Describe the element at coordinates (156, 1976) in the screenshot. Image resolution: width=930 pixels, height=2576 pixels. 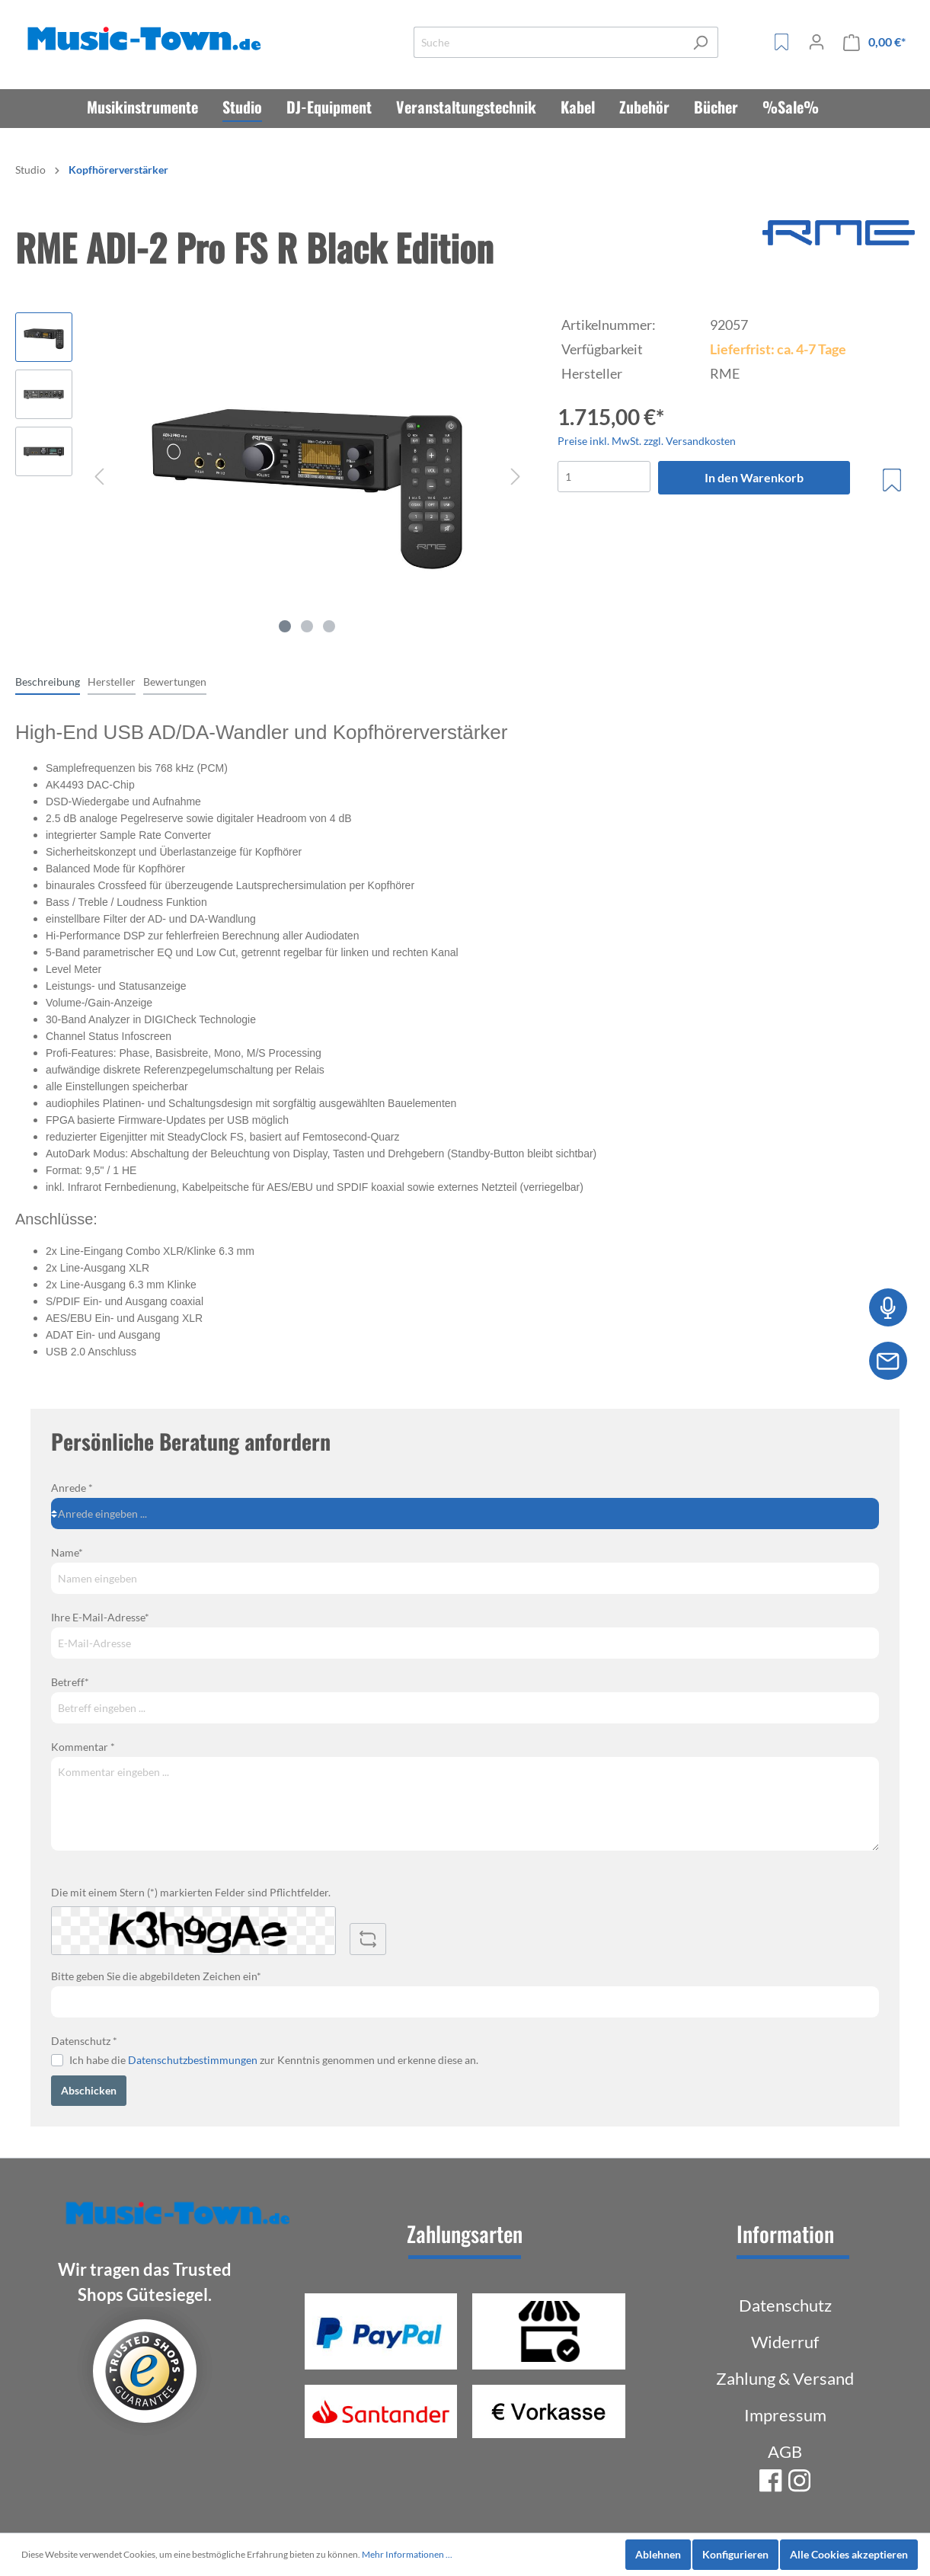
I see `Bitte geben Sie die abgebildeten Zeichen ein*` at that location.